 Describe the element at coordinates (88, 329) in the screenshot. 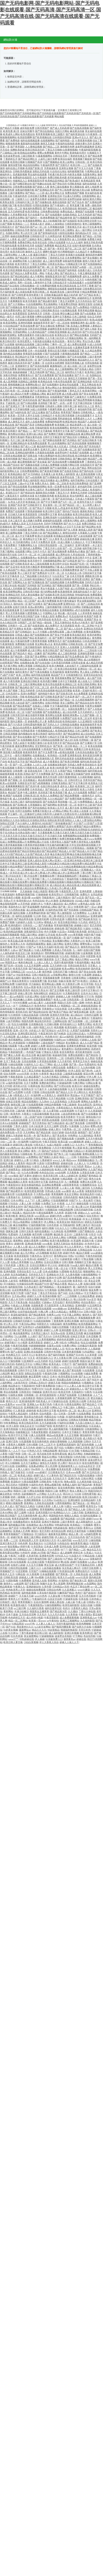

I see `国产成年人电影` at that location.